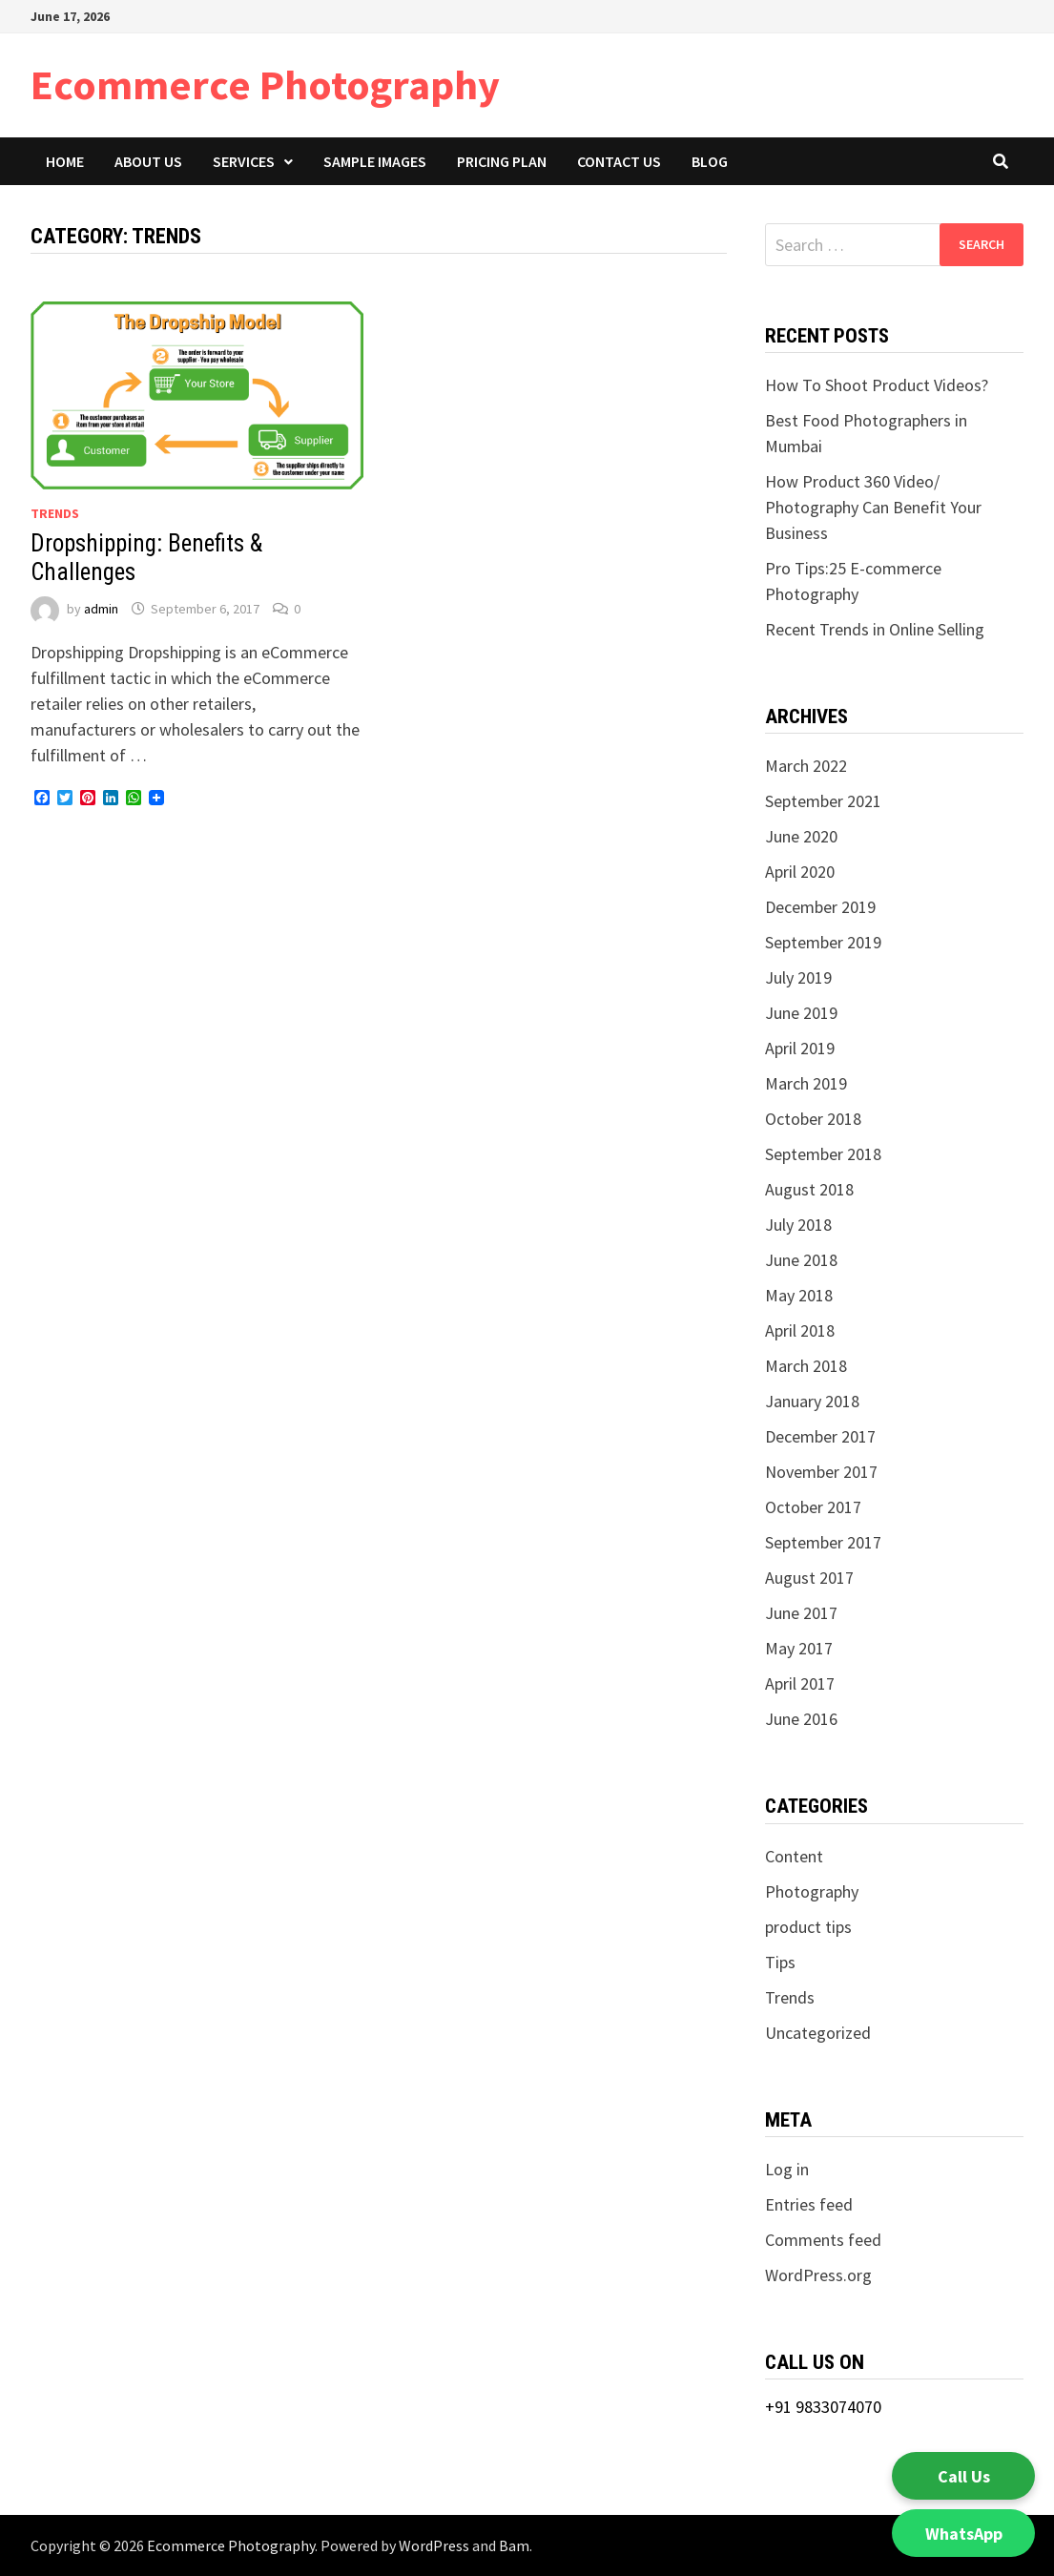  Describe the element at coordinates (514, 2545) in the screenshot. I see `Bam` at that location.